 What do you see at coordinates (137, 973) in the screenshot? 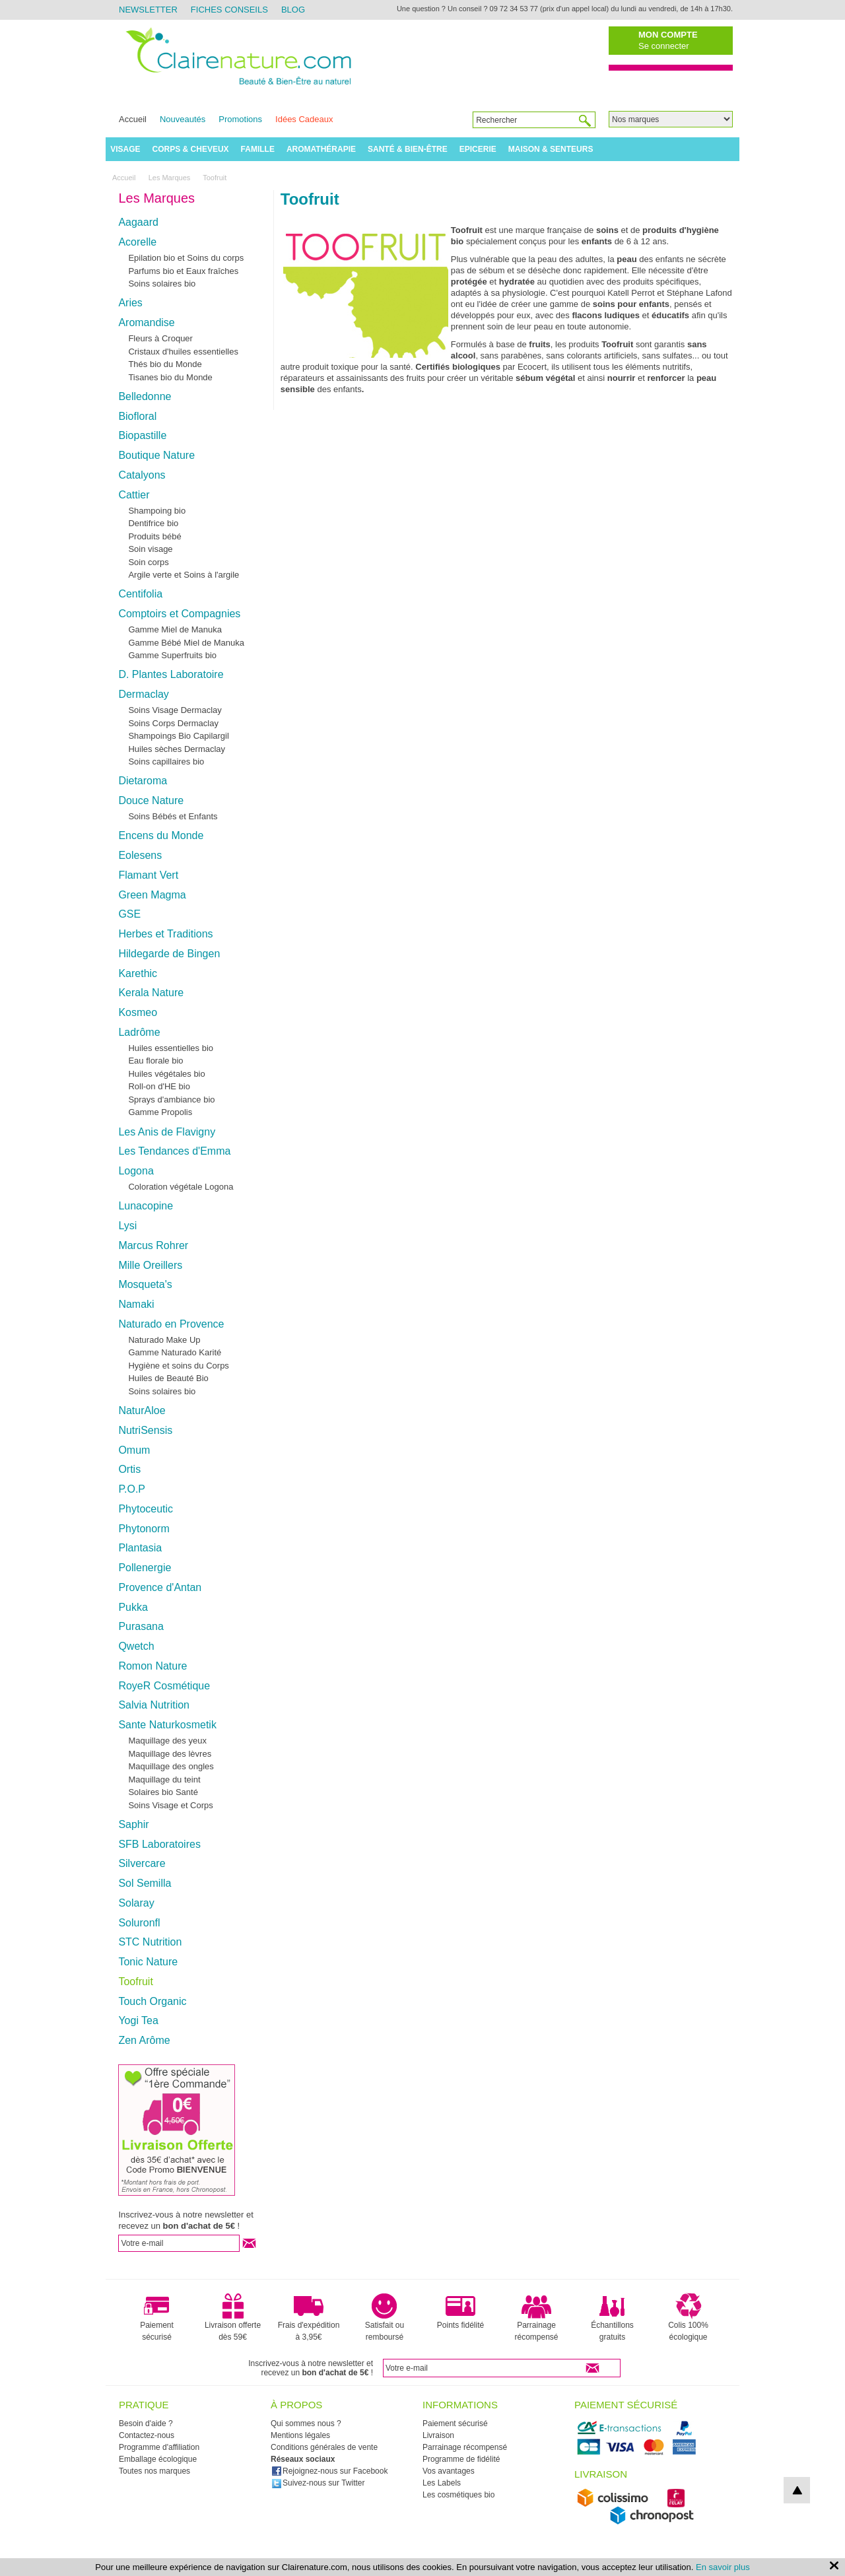
I see `Karethic` at bounding box center [137, 973].